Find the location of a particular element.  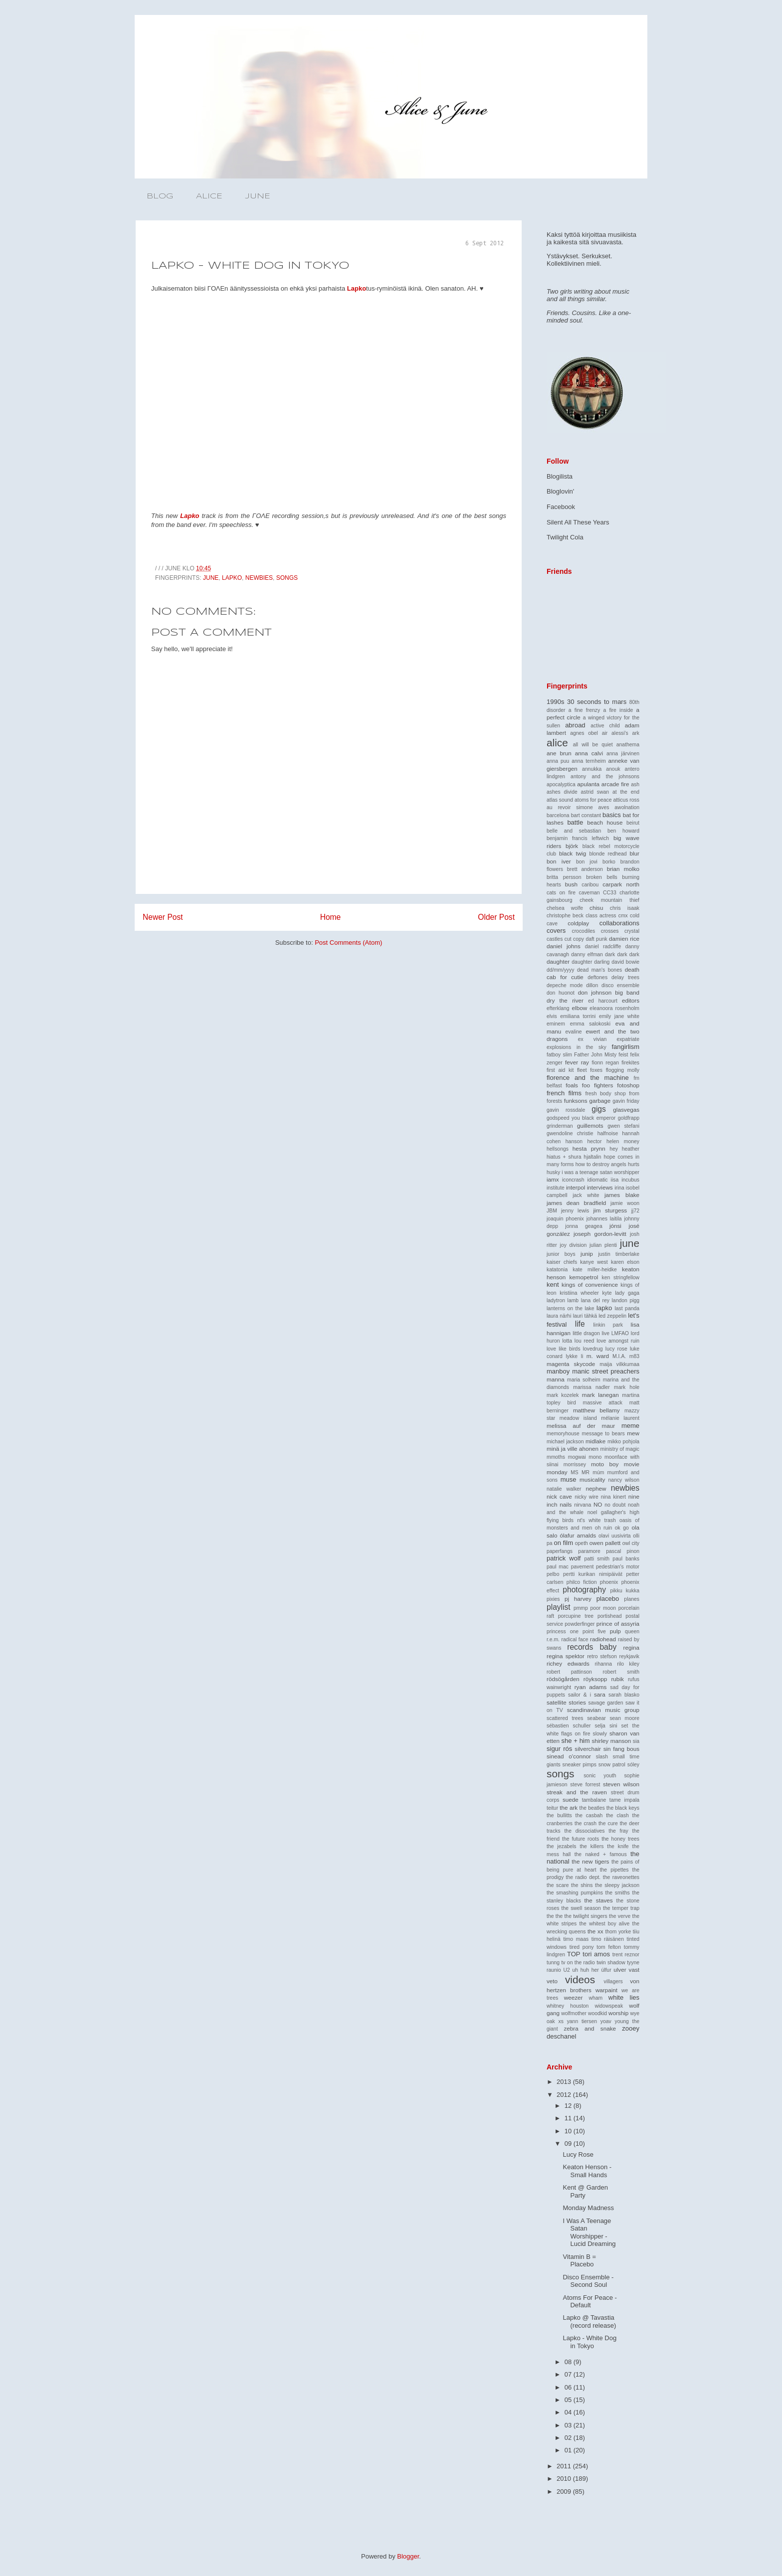

Lapko @ Tavastia (record release) is located at coordinates (589, 2321).